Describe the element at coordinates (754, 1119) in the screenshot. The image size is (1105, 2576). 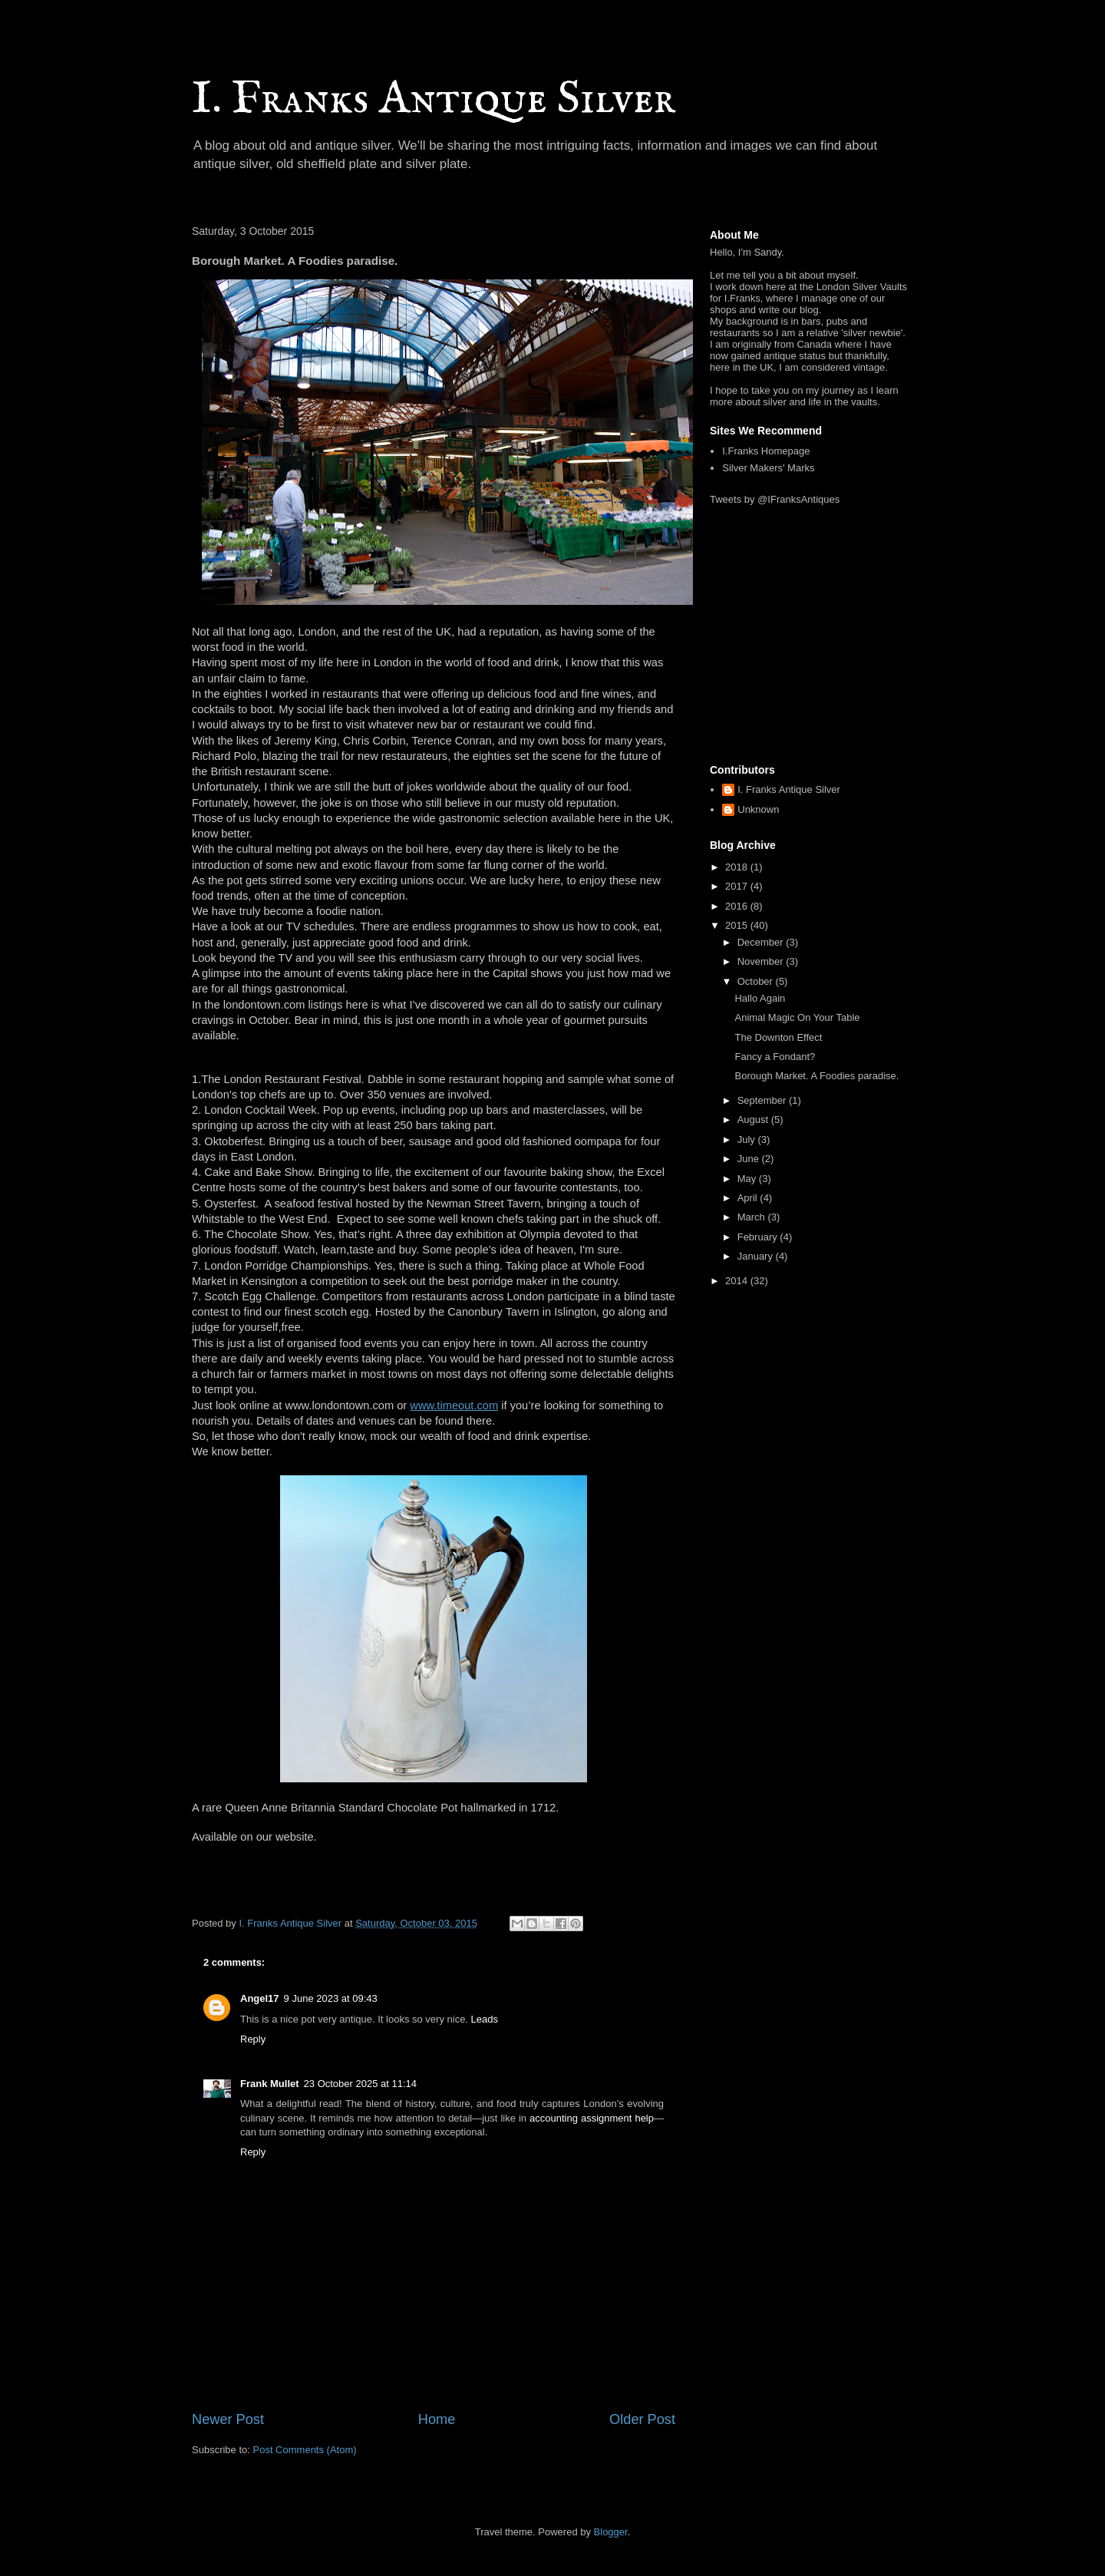
I see `August` at that location.